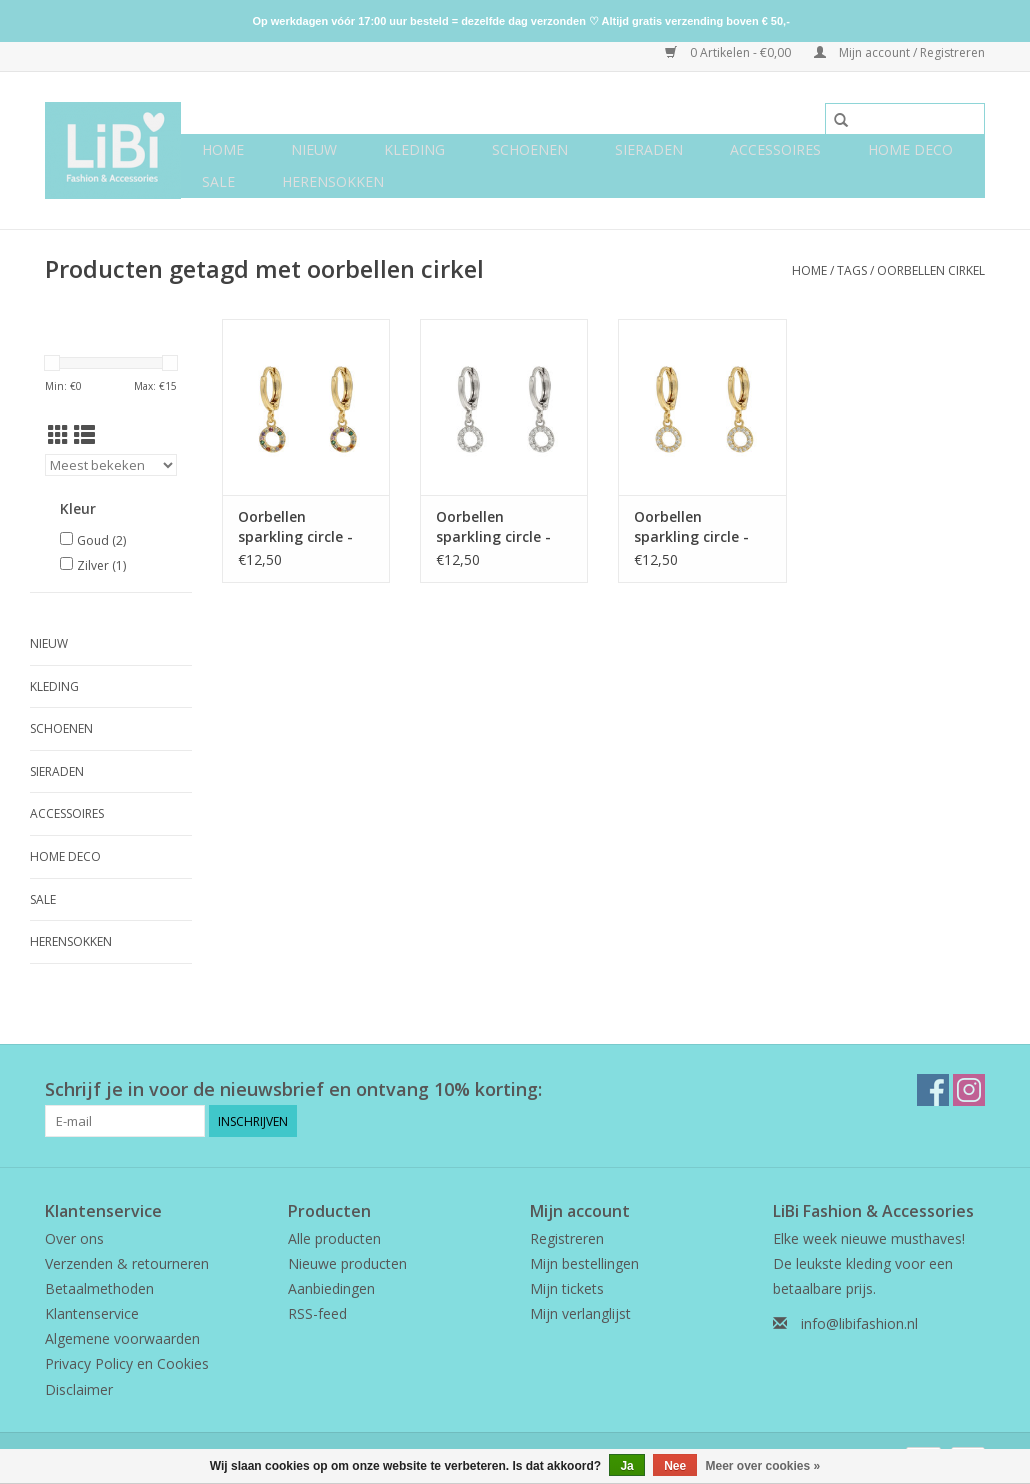 Image resolution: width=1030 pixels, height=1484 pixels. What do you see at coordinates (414, 149) in the screenshot?
I see `Kleding` at bounding box center [414, 149].